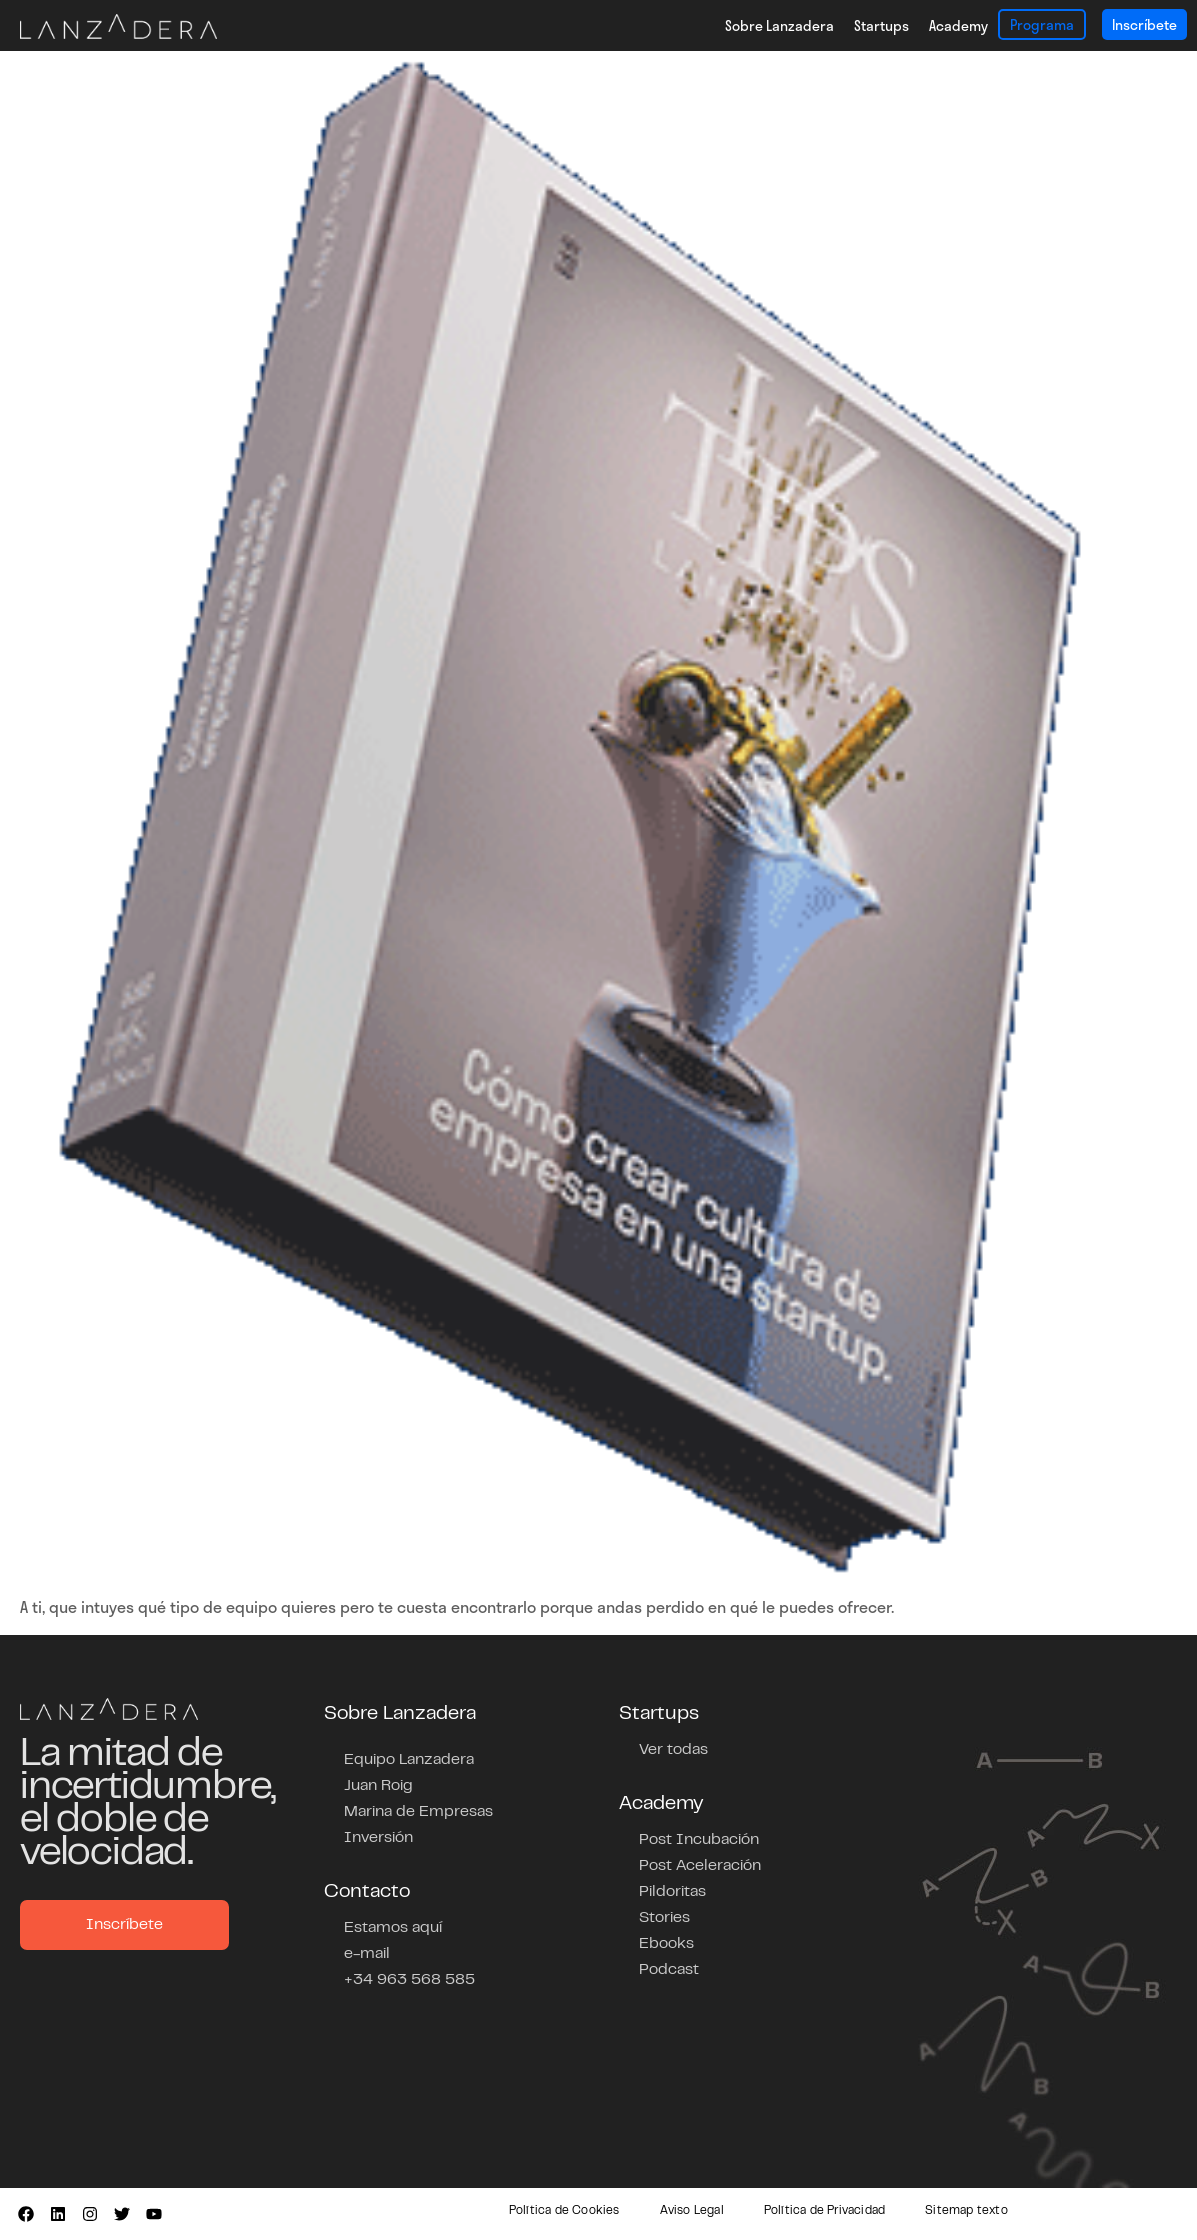 The height and width of the screenshot is (2240, 1197). Describe the element at coordinates (669, 1970) in the screenshot. I see `Podcast` at that location.